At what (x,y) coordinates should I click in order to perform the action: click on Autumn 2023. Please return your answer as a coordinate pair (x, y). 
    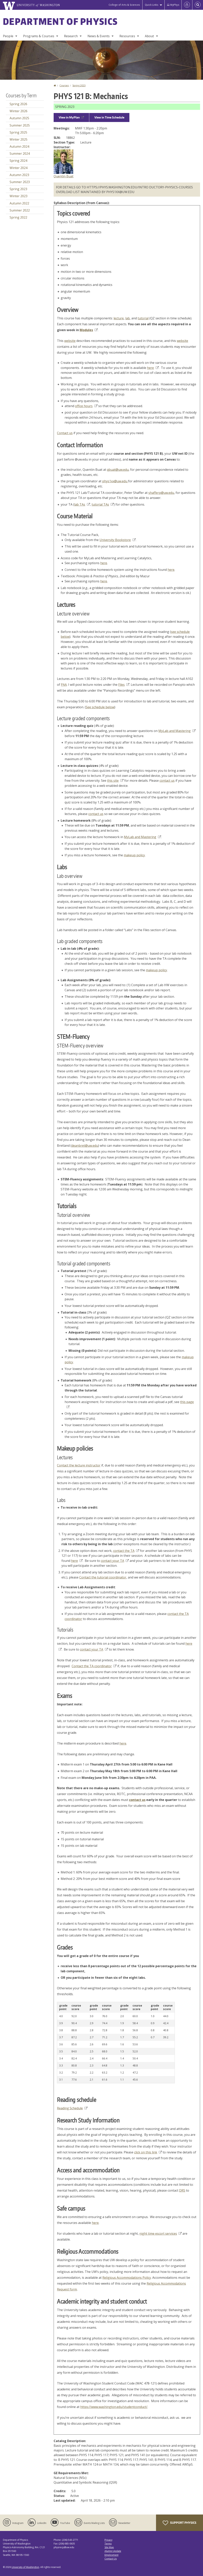
    Looking at the image, I should click on (19, 175).